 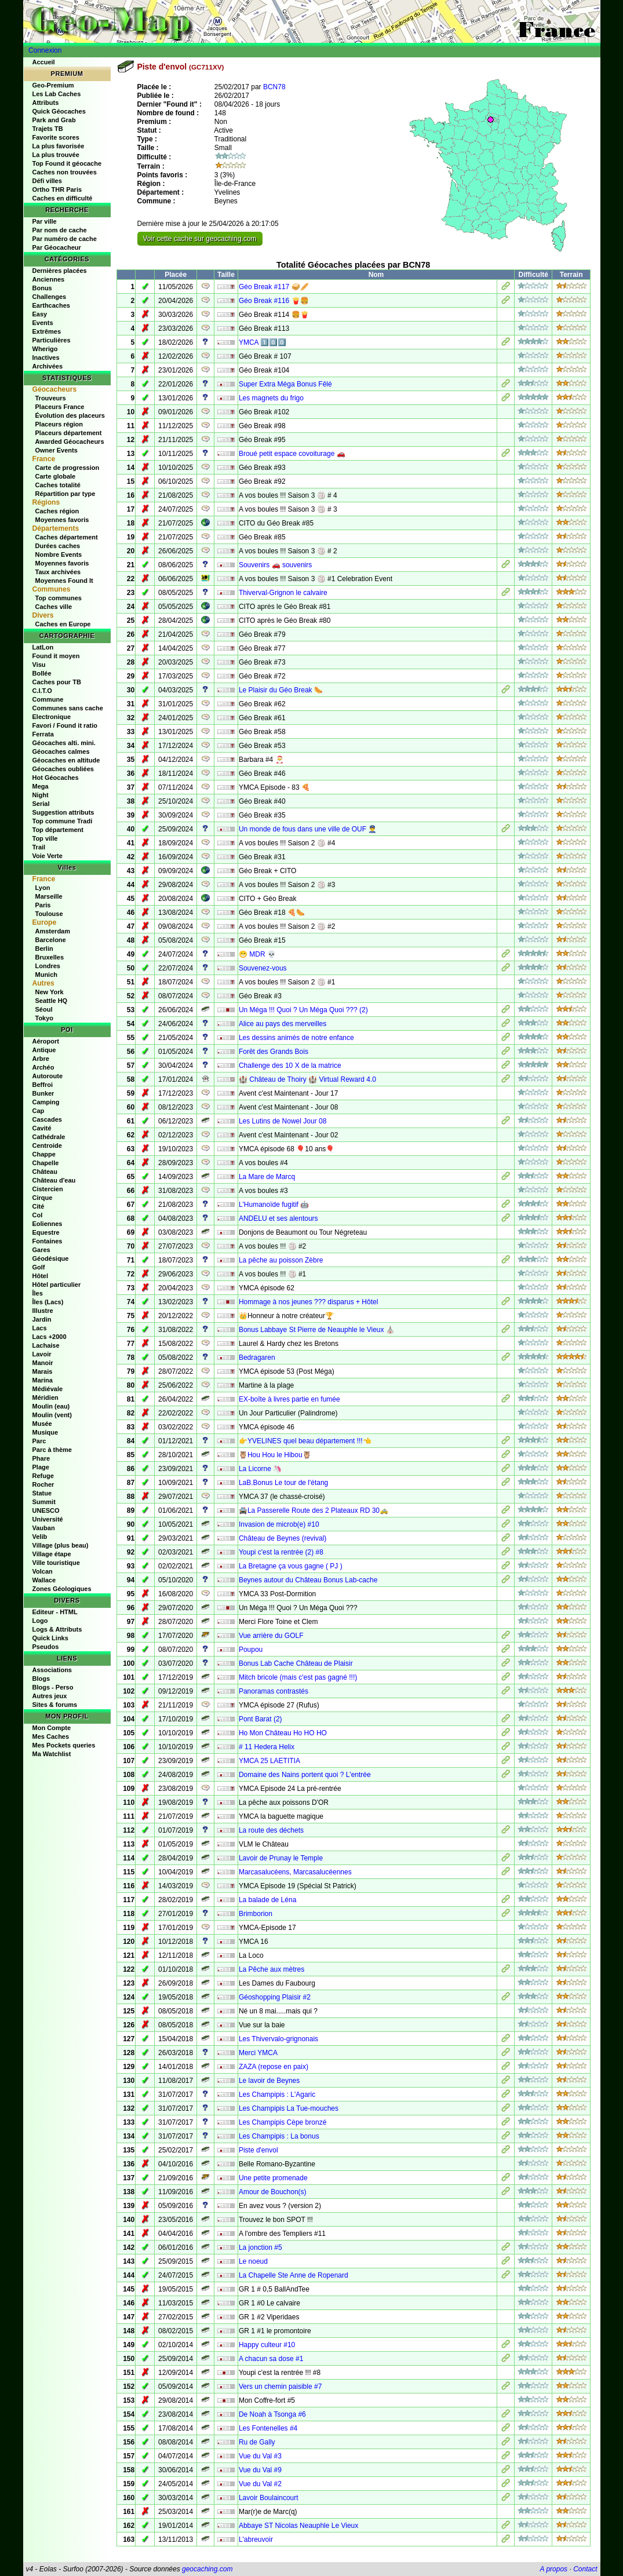 I want to click on Défi villes, so click(x=47, y=180).